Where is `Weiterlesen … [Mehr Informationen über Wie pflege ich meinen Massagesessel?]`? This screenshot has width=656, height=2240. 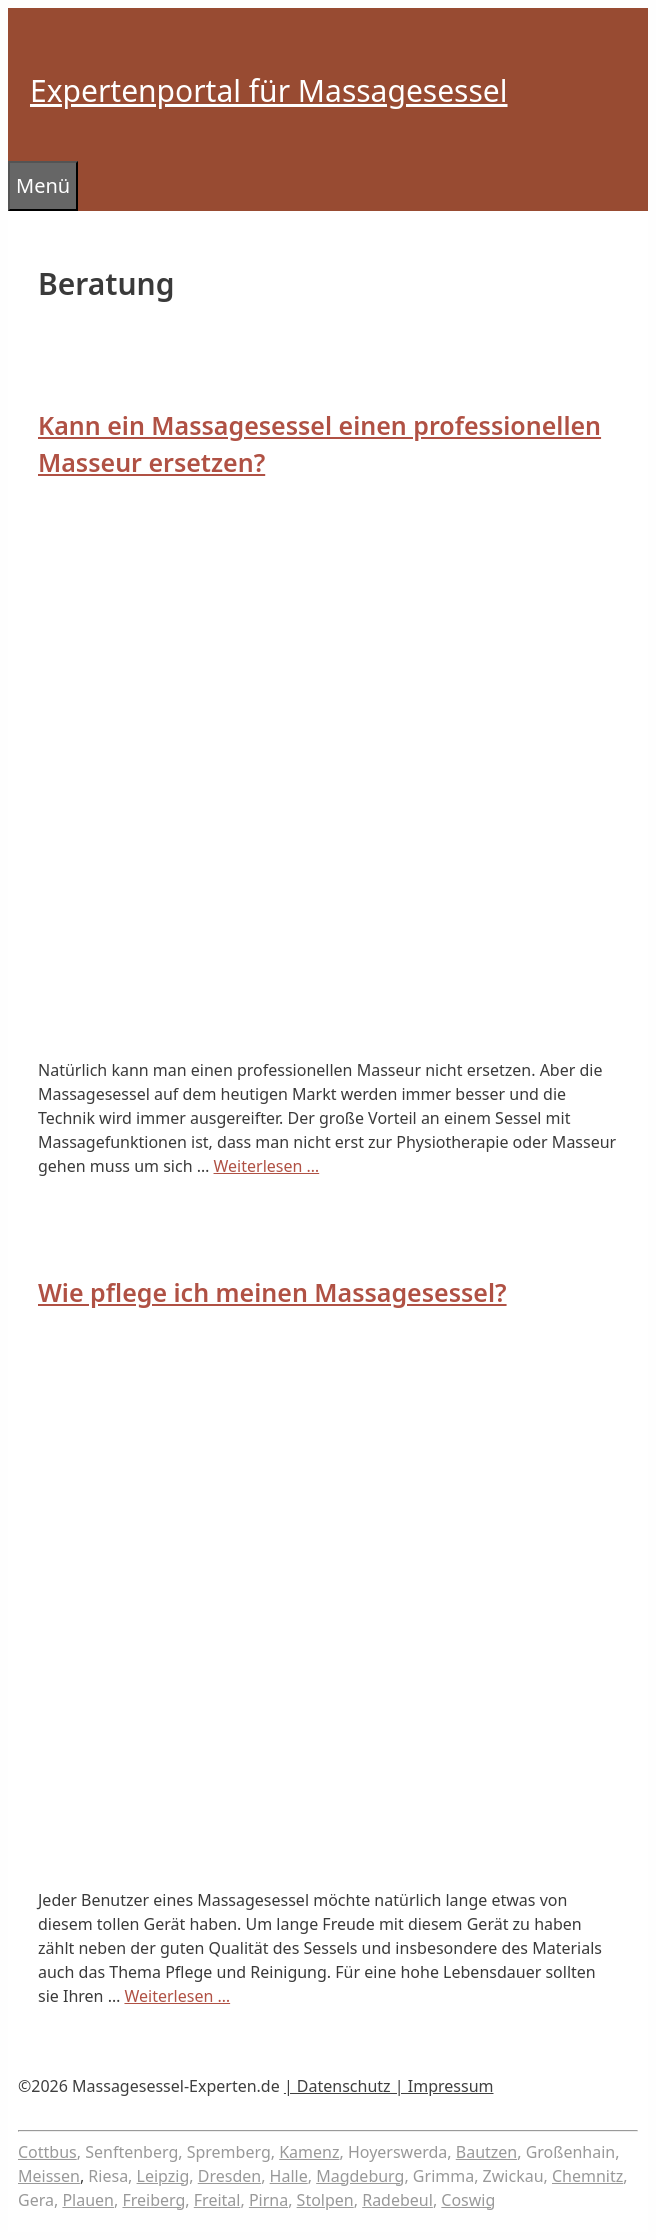 Weiterlesen … [Mehr Informationen über Wie pflege ich meinen Massagesessel?] is located at coordinates (177, 1996).